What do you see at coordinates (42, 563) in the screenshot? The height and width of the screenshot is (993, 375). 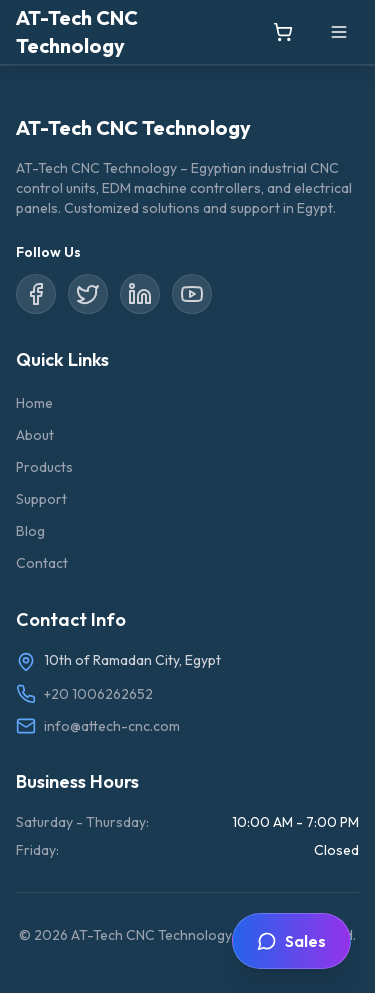 I see `Contact` at bounding box center [42, 563].